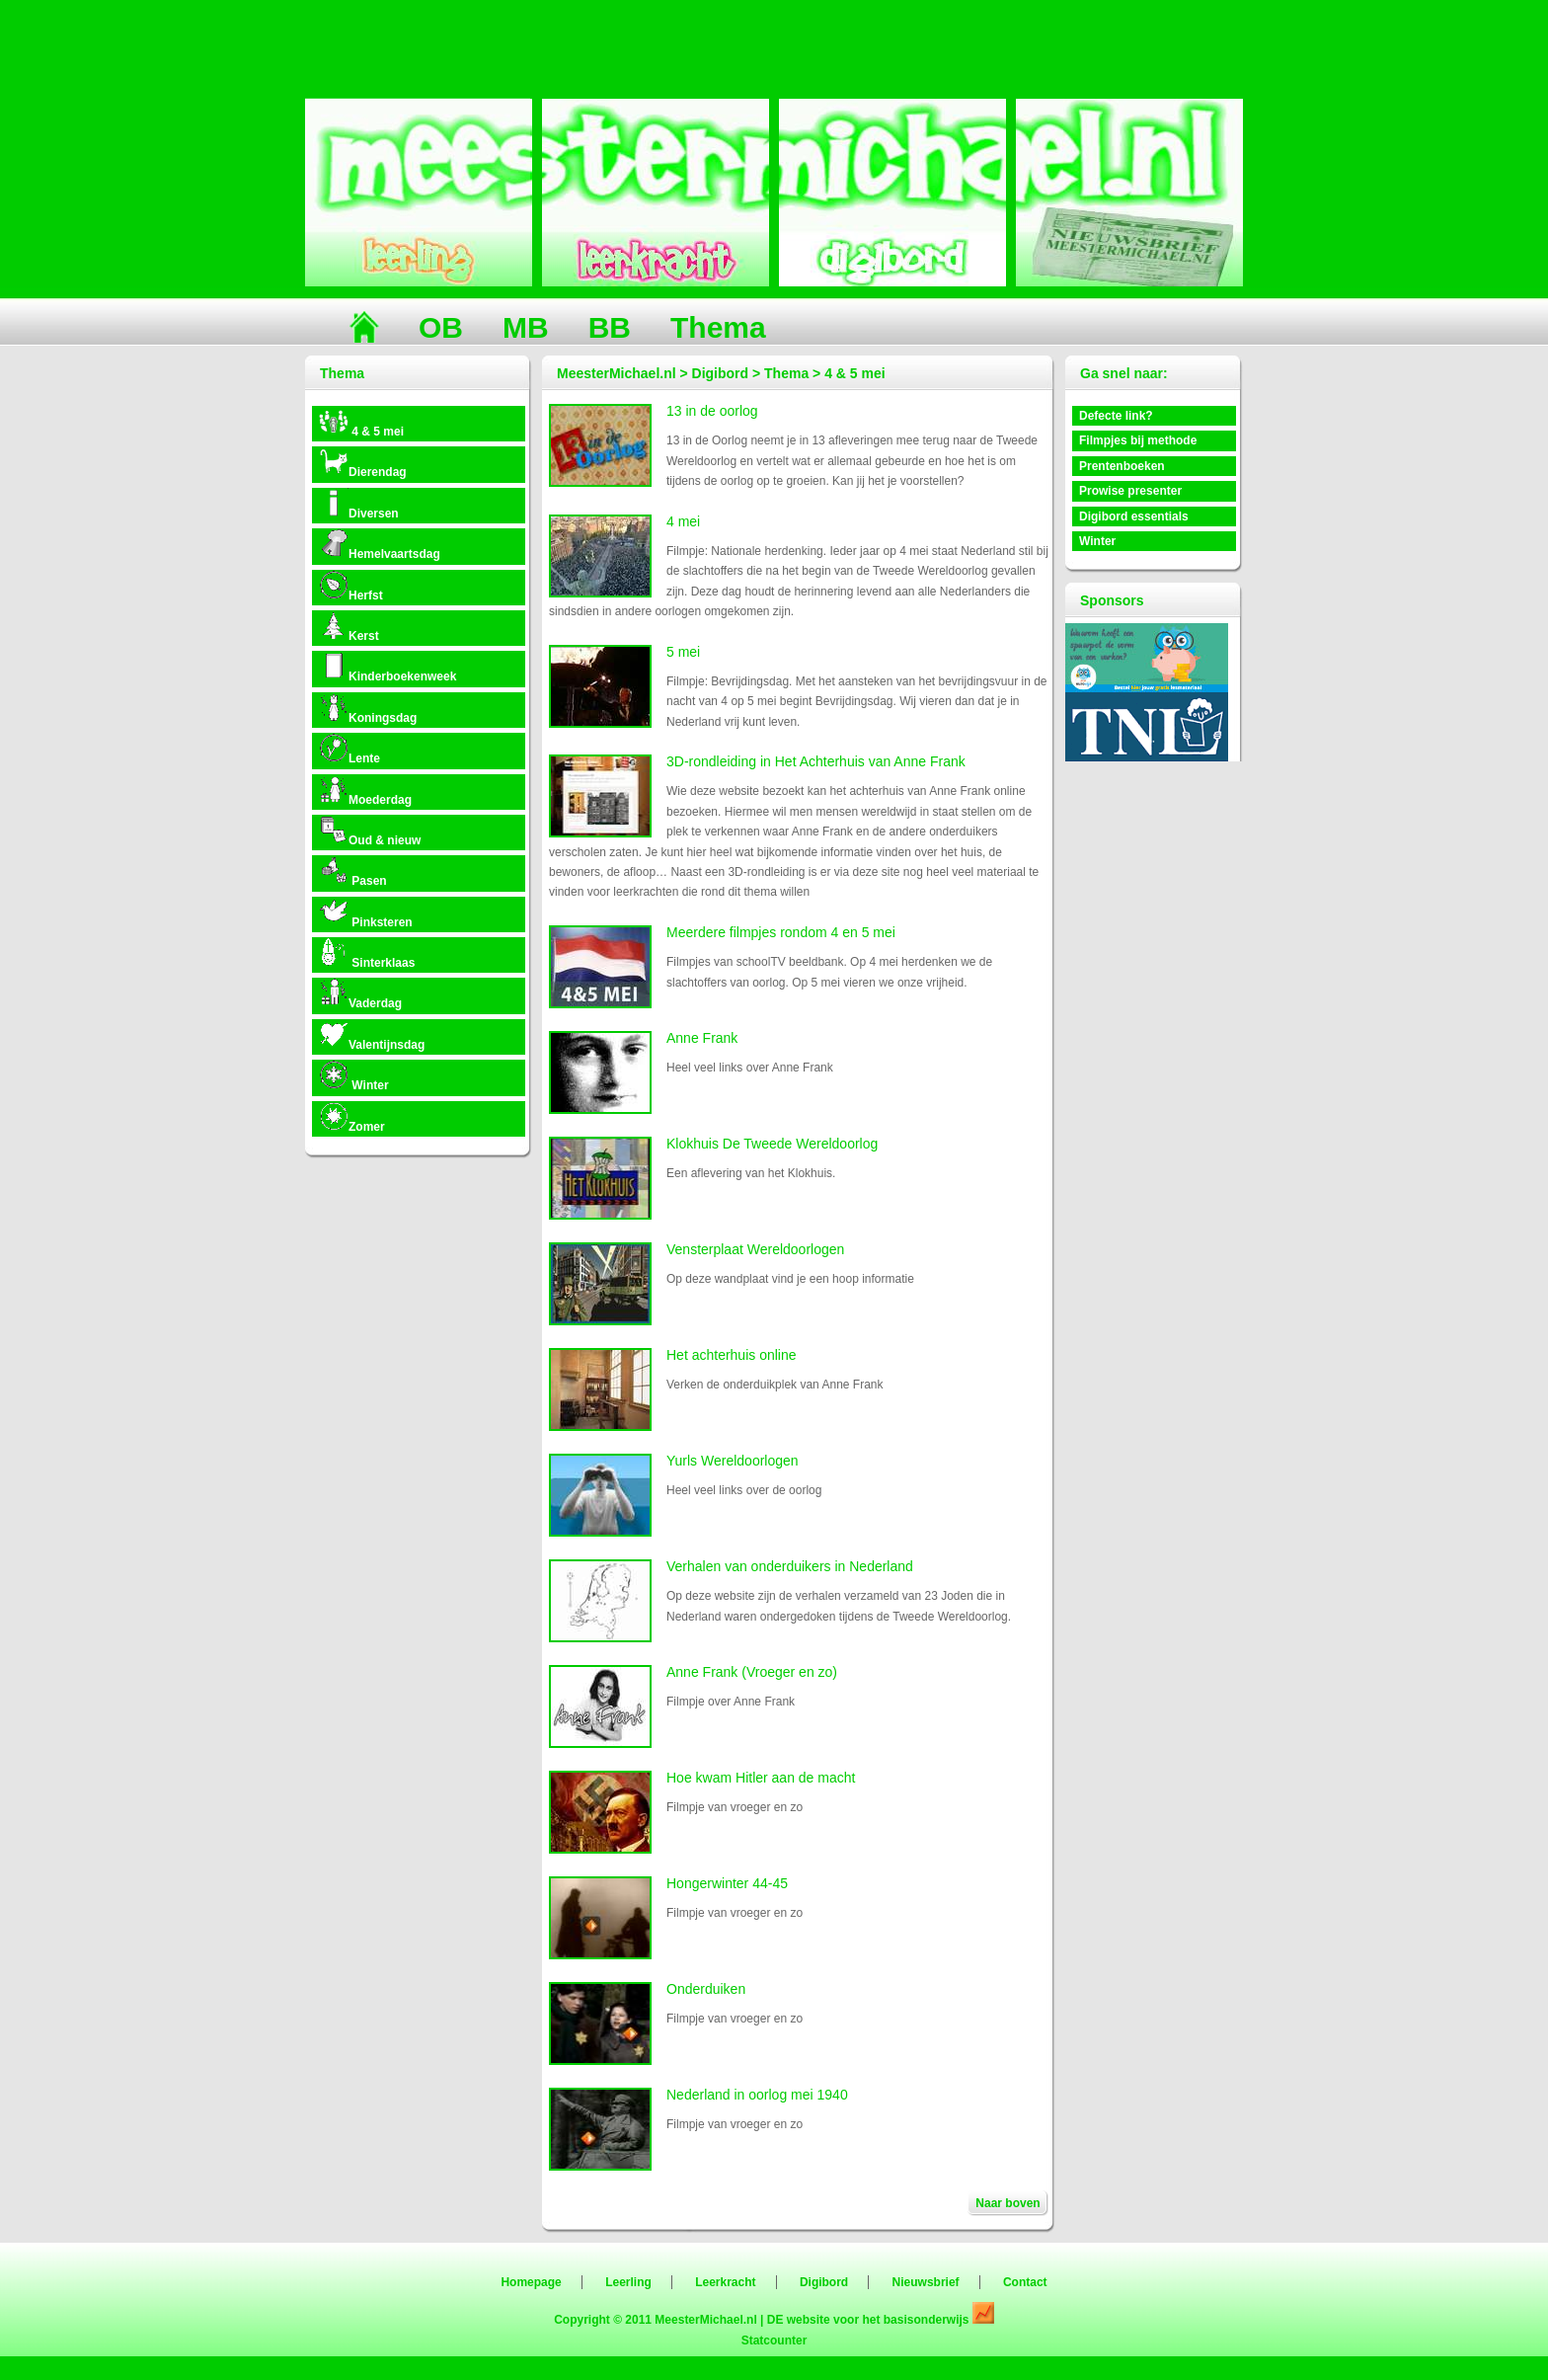 The width and height of the screenshot is (1548, 2380). I want to click on Defecte link?, so click(1116, 416).